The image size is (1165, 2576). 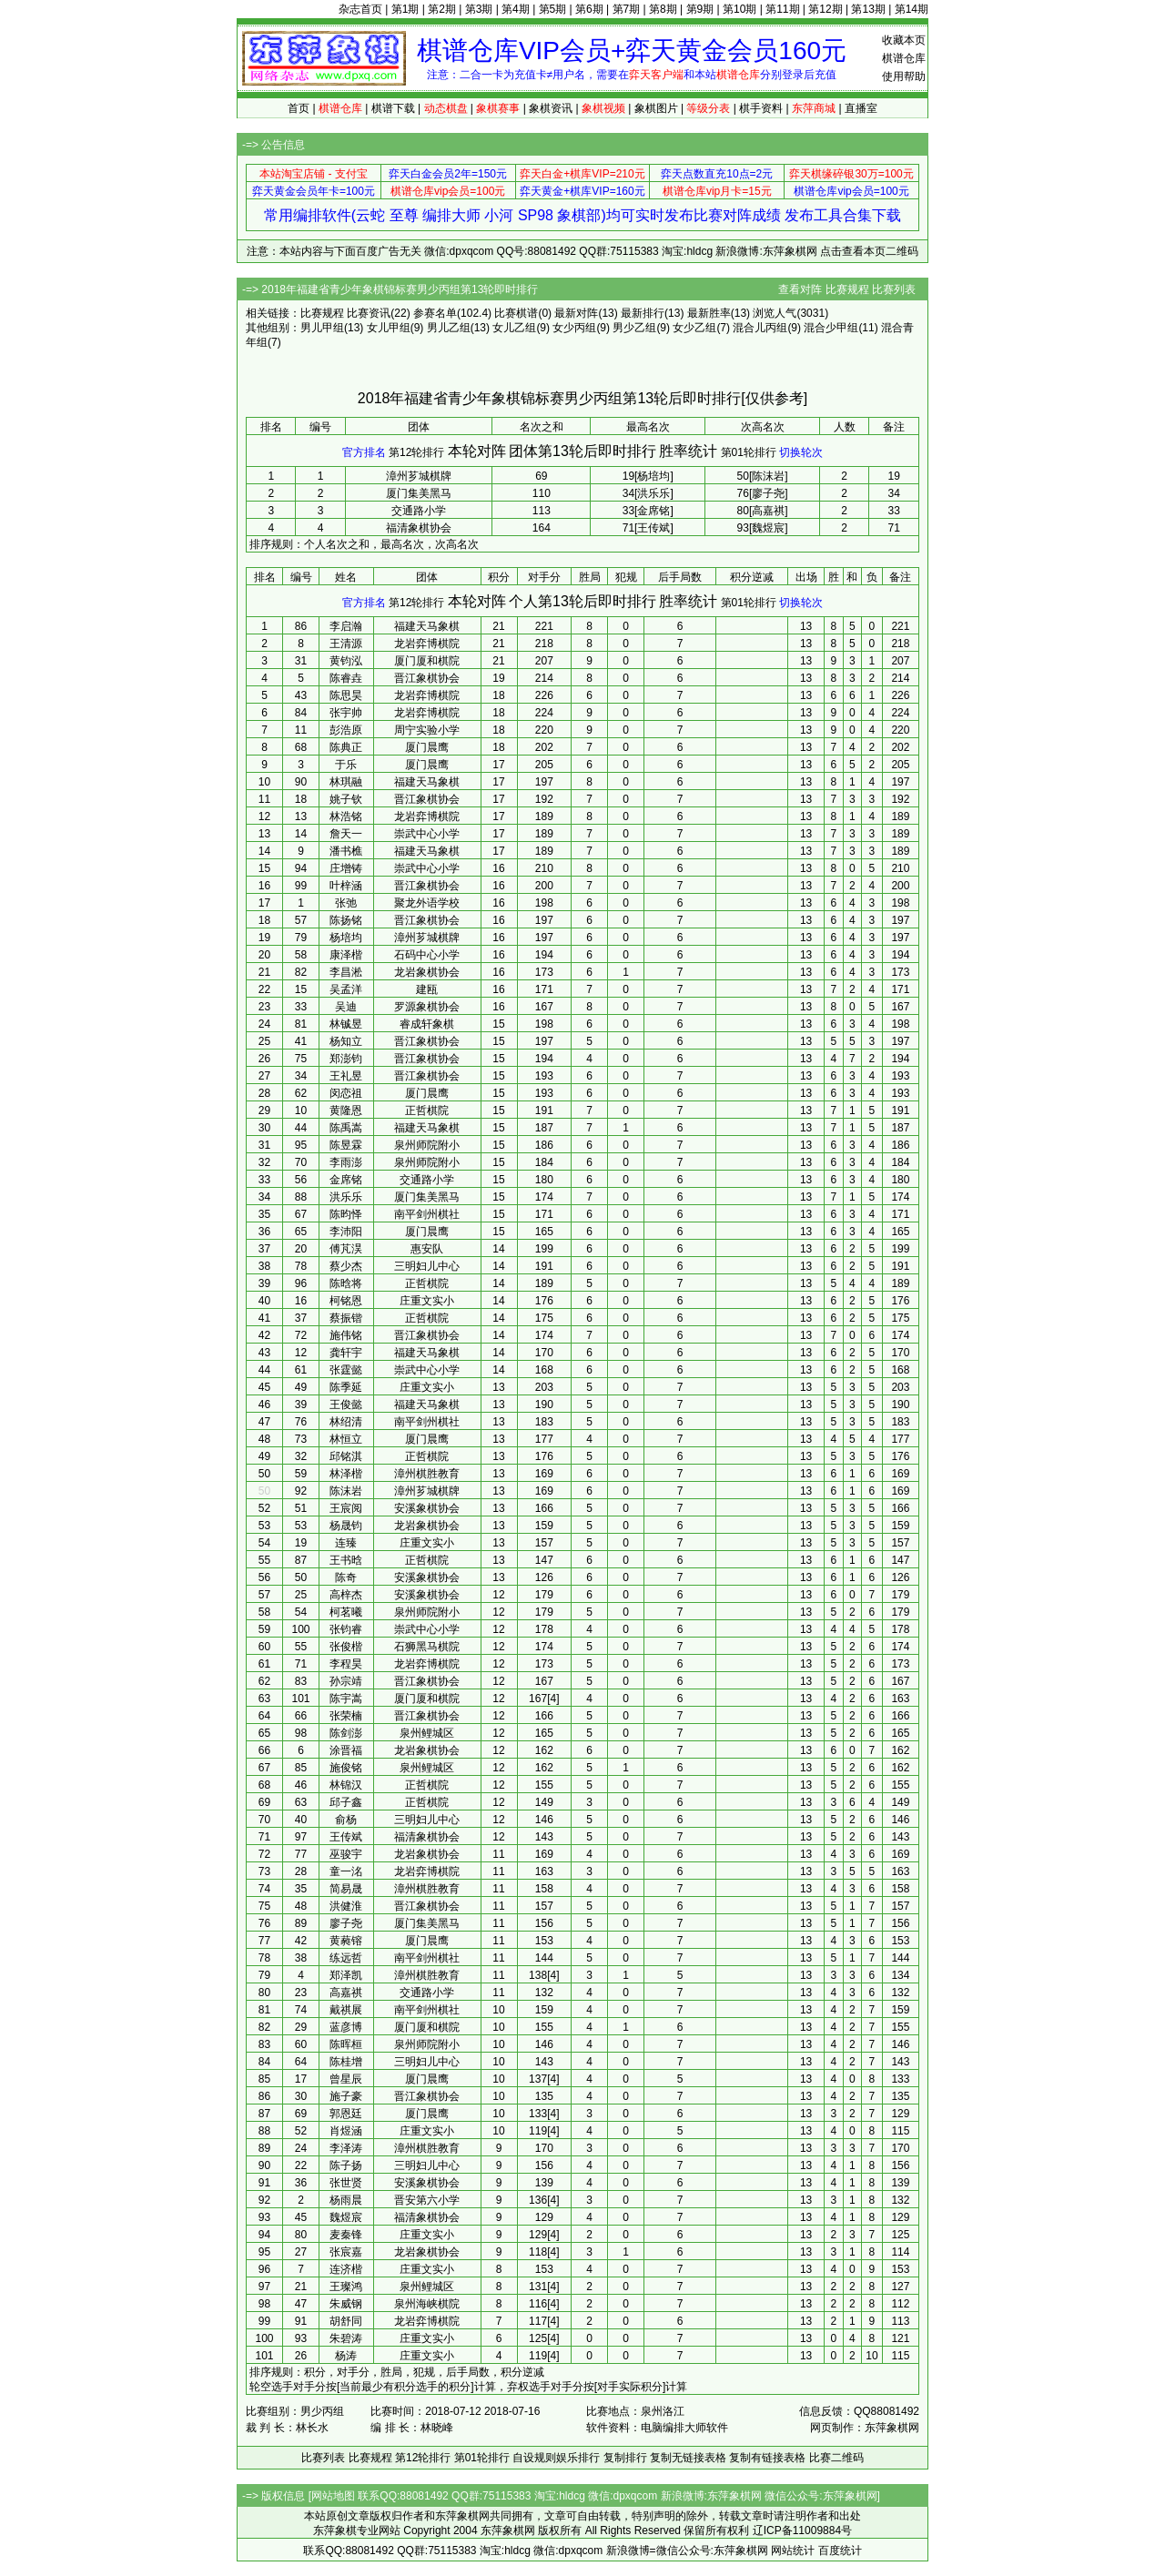 I want to click on 林锦汉, so click(x=345, y=1785).